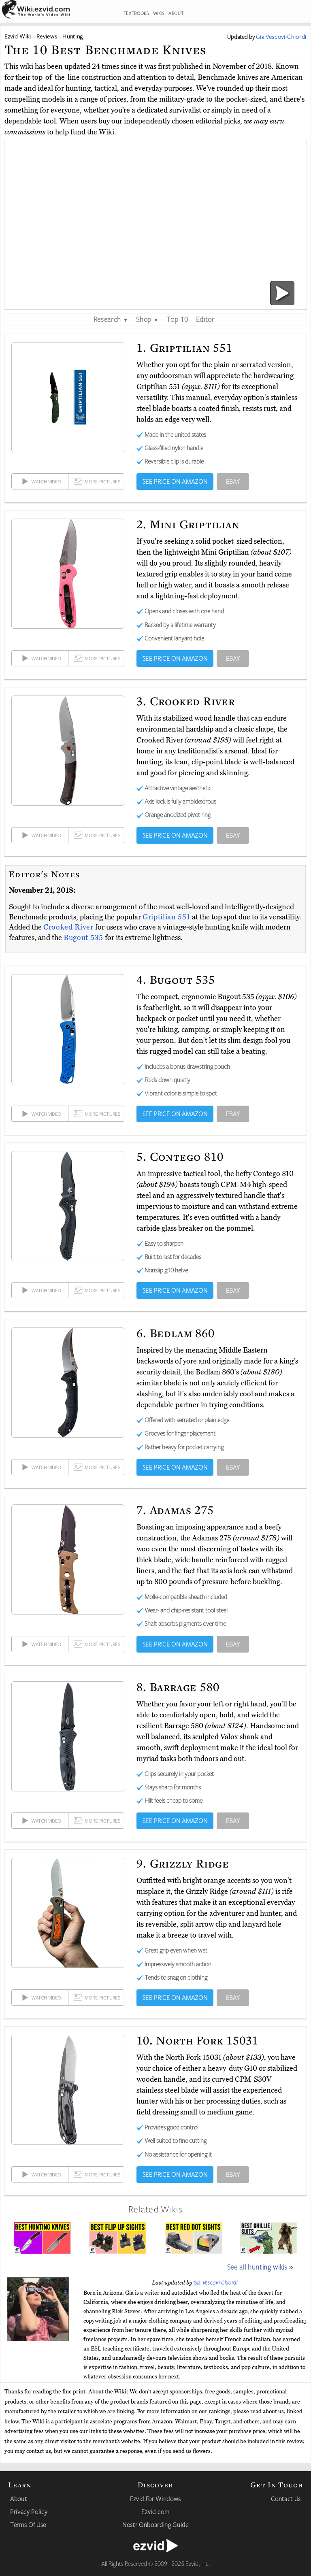 The image size is (311, 2576). What do you see at coordinates (233, 481) in the screenshot?
I see `EBAY` at bounding box center [233, 481].